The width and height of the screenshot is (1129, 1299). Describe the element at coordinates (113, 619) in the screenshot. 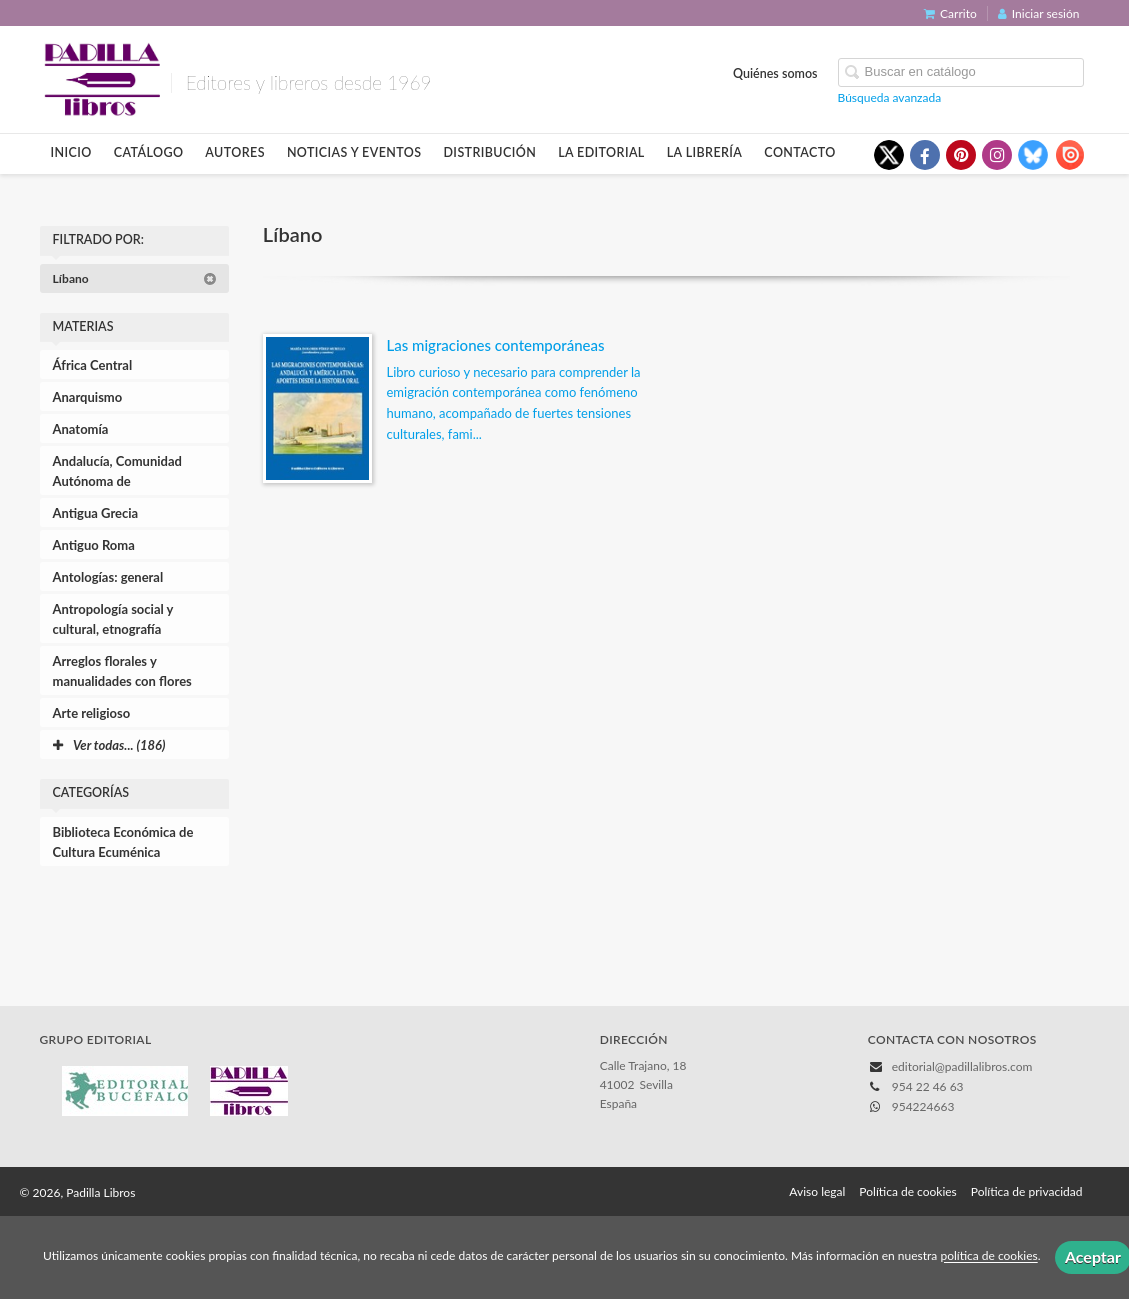

I see `Antropología social y cultural, etnografía` at that location.